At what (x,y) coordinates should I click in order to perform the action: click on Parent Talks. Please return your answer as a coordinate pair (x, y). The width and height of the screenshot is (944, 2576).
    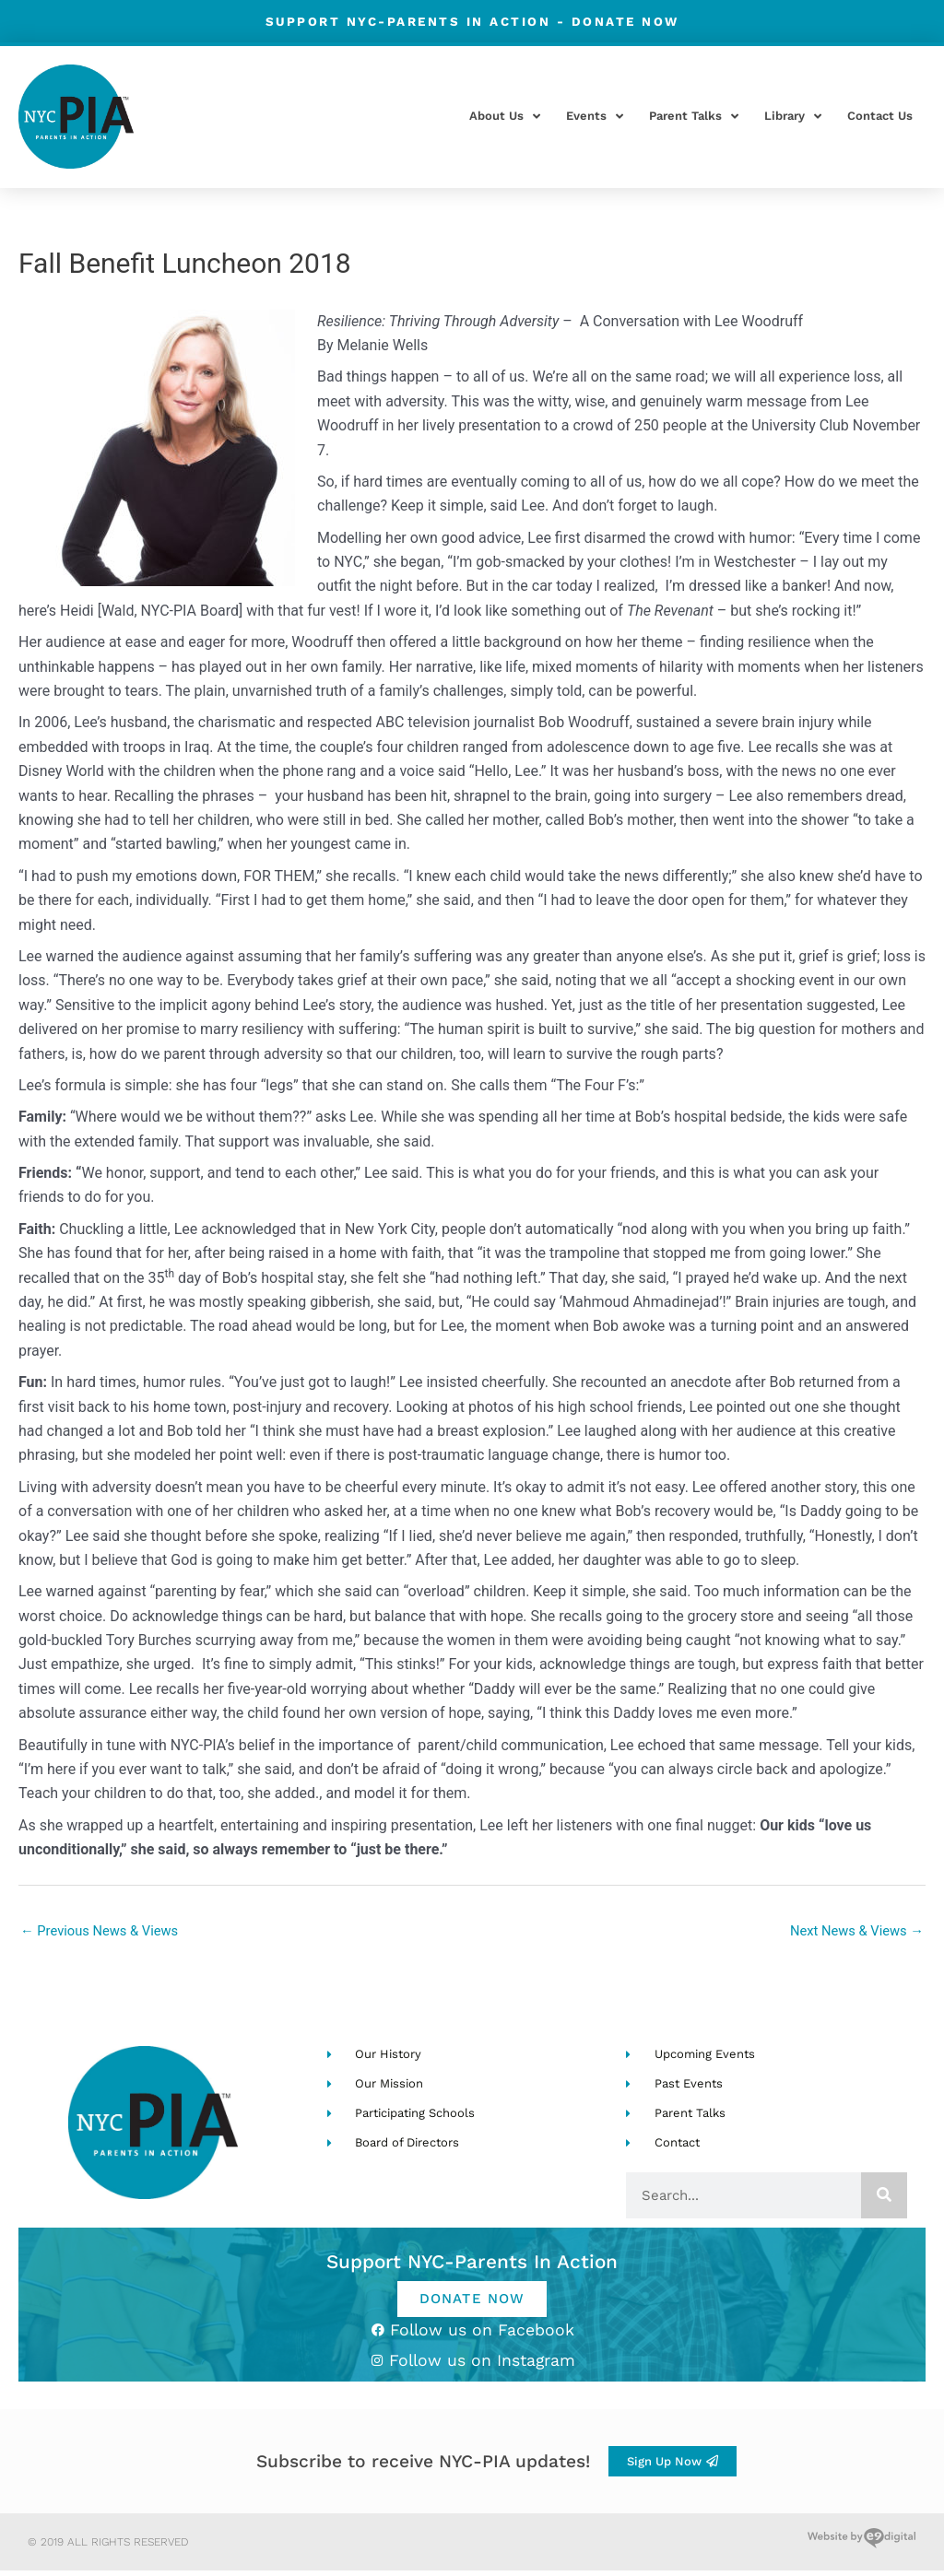
    Looking at the image, I should click on (693, 116).